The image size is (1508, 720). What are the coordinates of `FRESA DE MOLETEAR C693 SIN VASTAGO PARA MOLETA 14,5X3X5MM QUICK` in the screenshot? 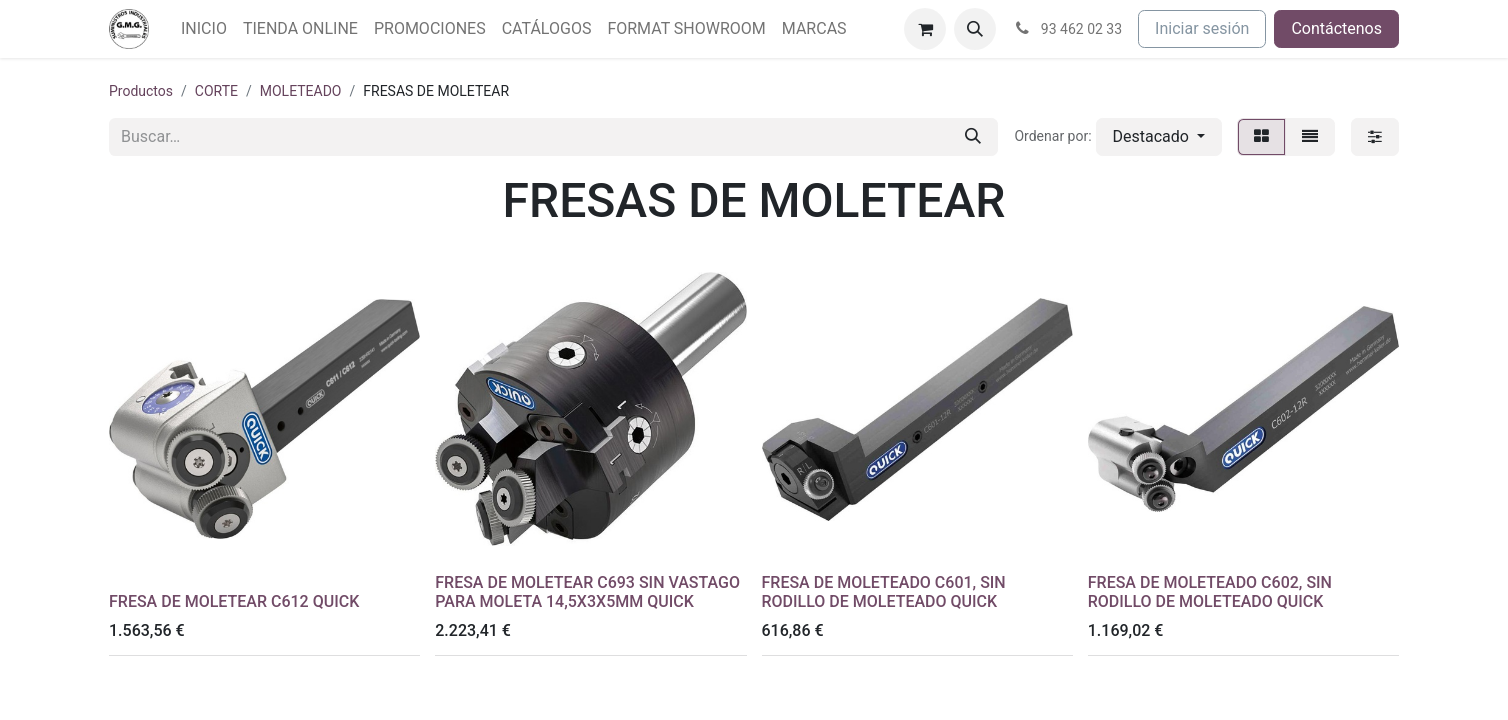 It's located at (587, 592).